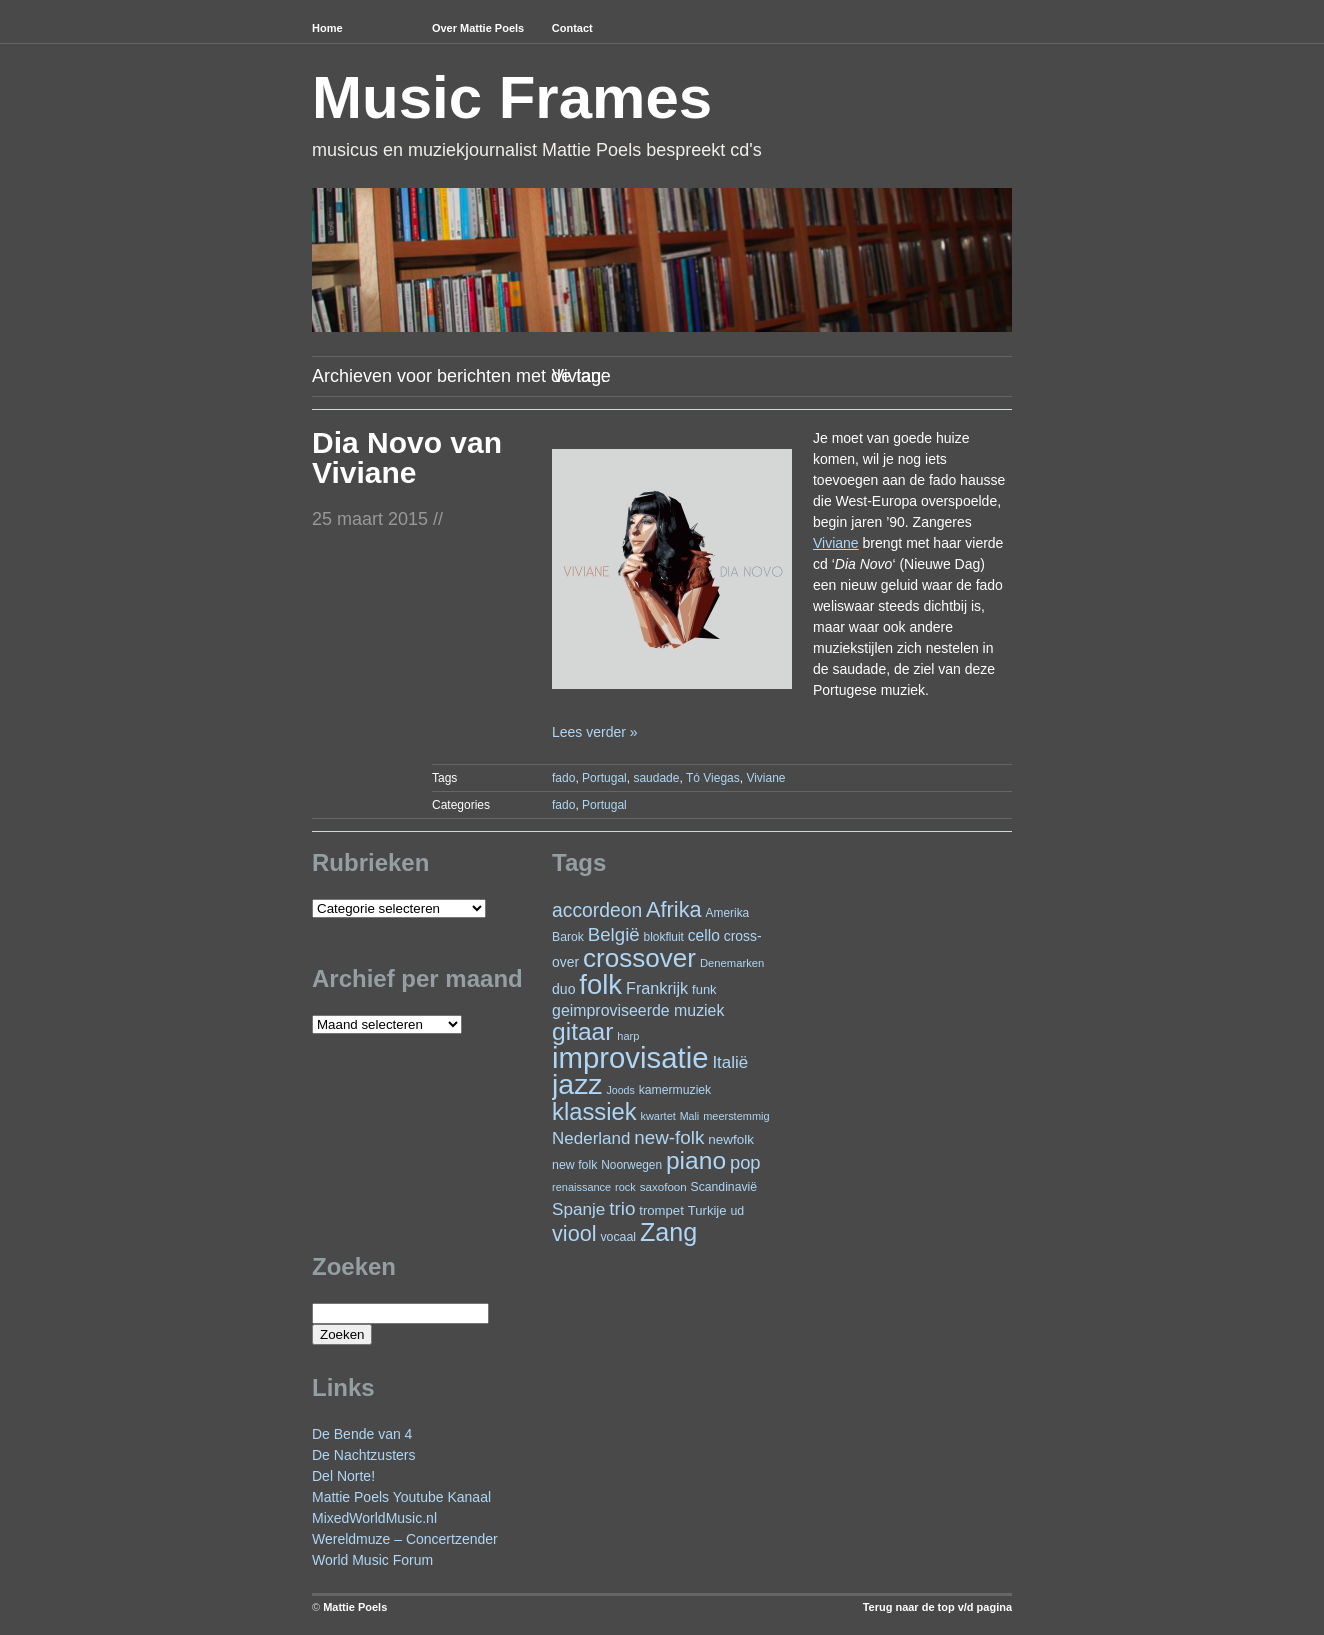 This screenshot has height=1635, width=1324. I want to click on funk [funk (27 items)], so click(704, 989).